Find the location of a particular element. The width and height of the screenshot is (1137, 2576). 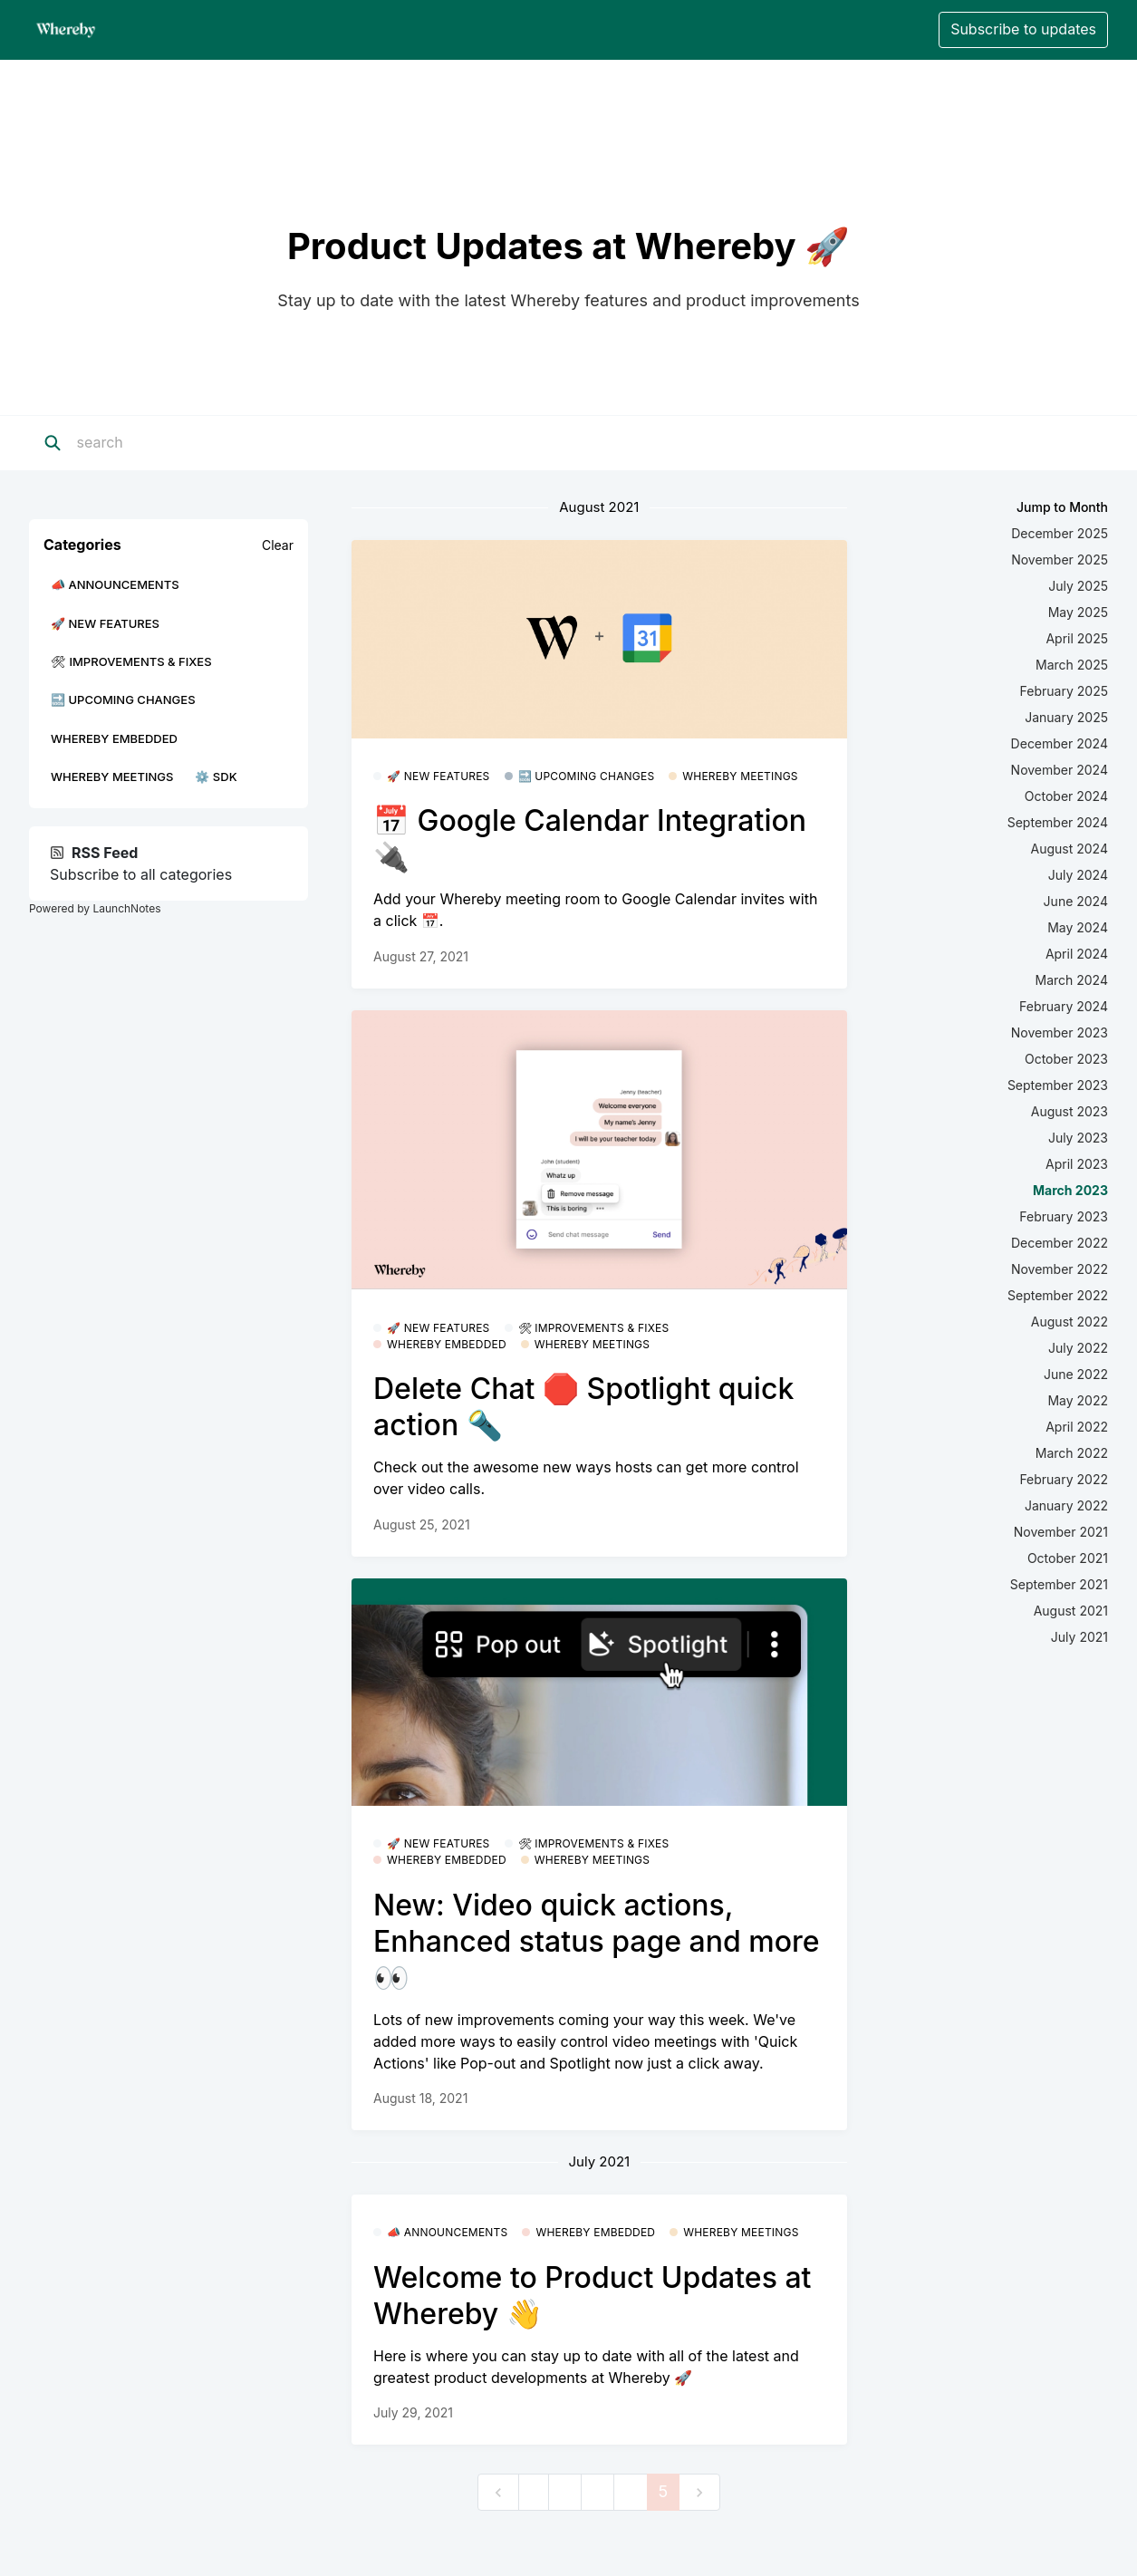

[Search] is located at coordinates (189, 443).